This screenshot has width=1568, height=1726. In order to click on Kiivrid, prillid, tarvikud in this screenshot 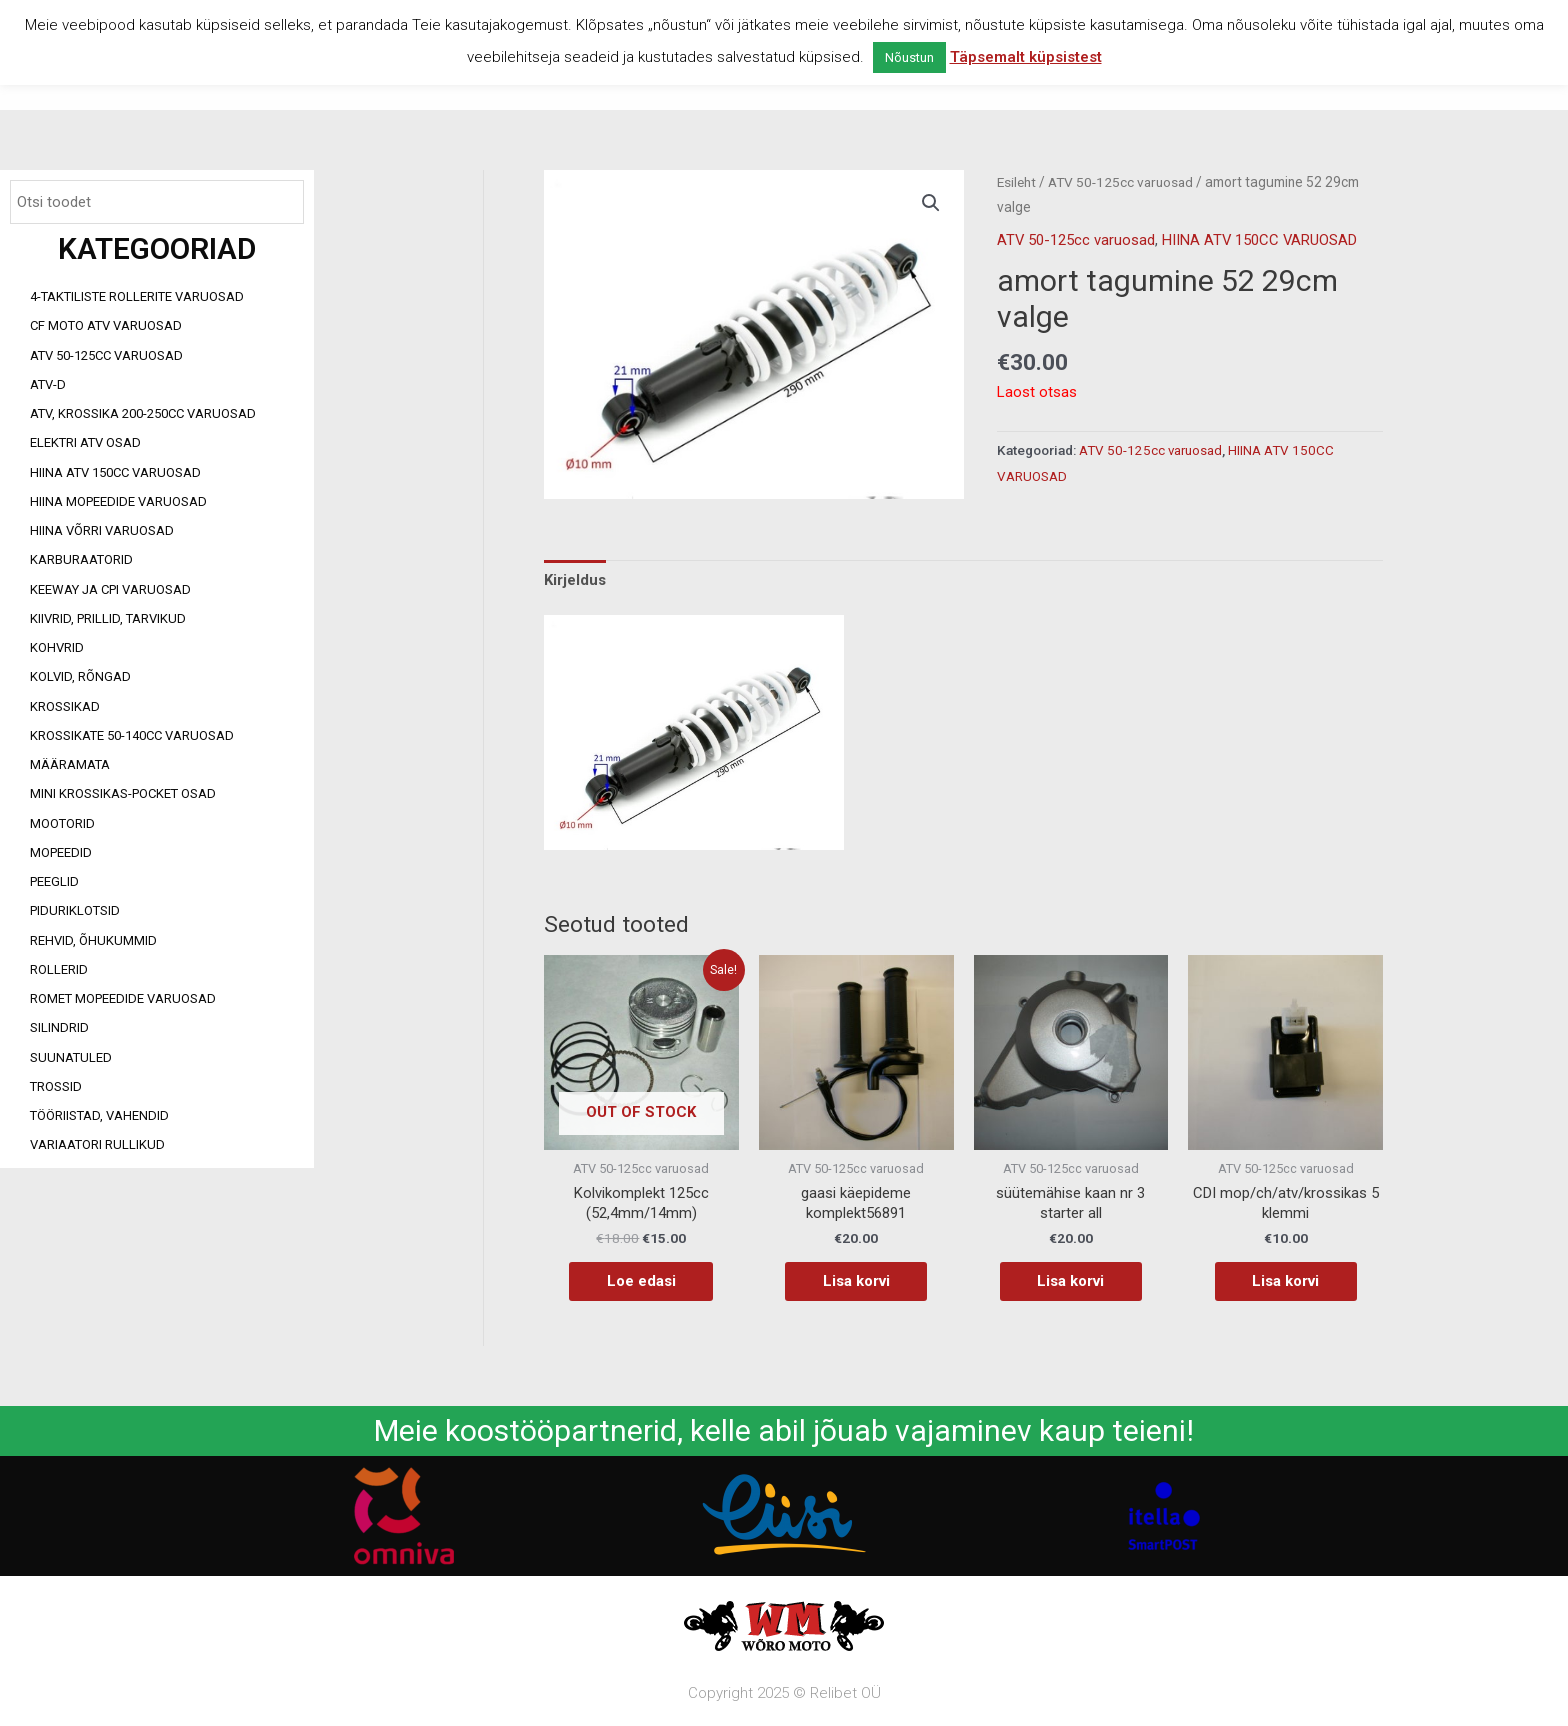, I will do `click(108, 618)`.